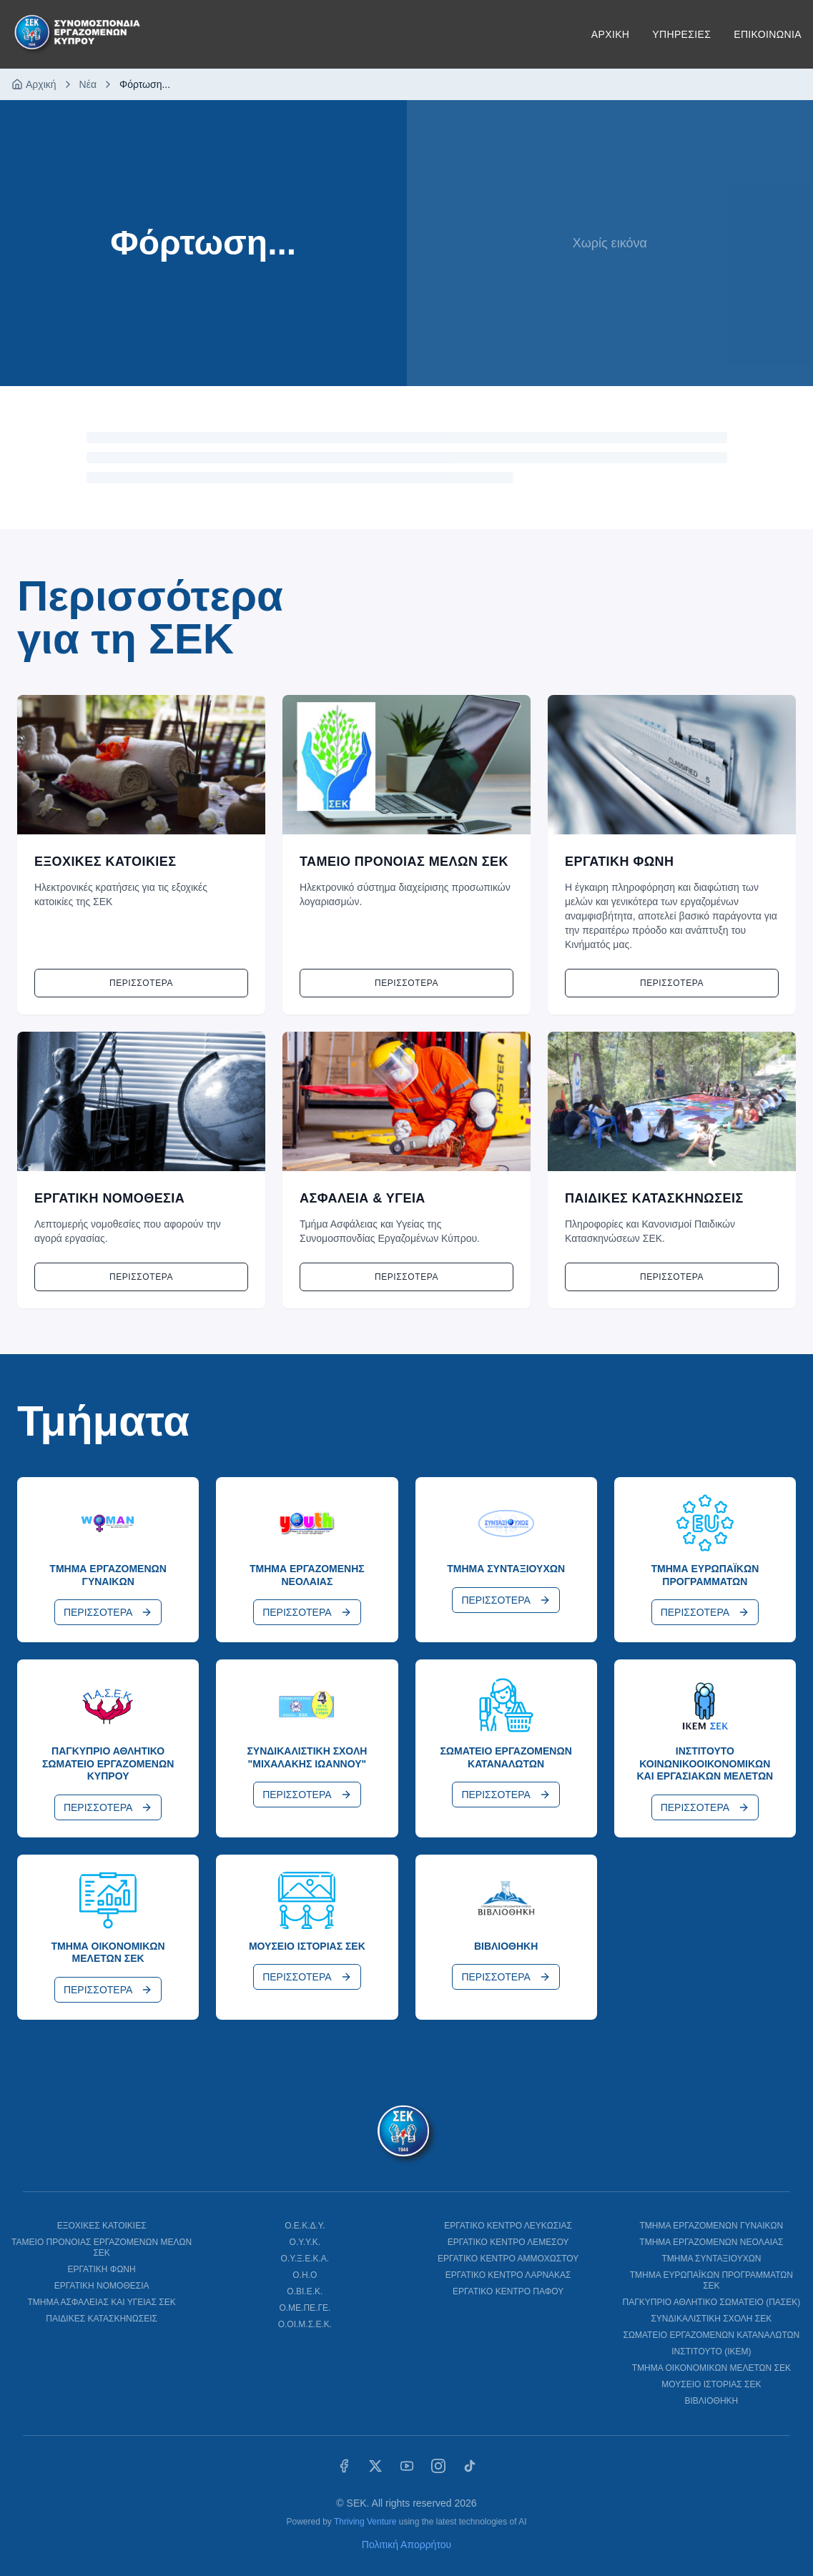 The width and height of the screenshot is (813, 2576). What do you see at coordinates (711, 2242) in the screenshot?
I see `ΤΜΗΜΑ ΕΡΓΑΖΟΜΕΝΩΝ ΝΕΟΛΑΙΑΣ` at bounding box center [711, 2242].